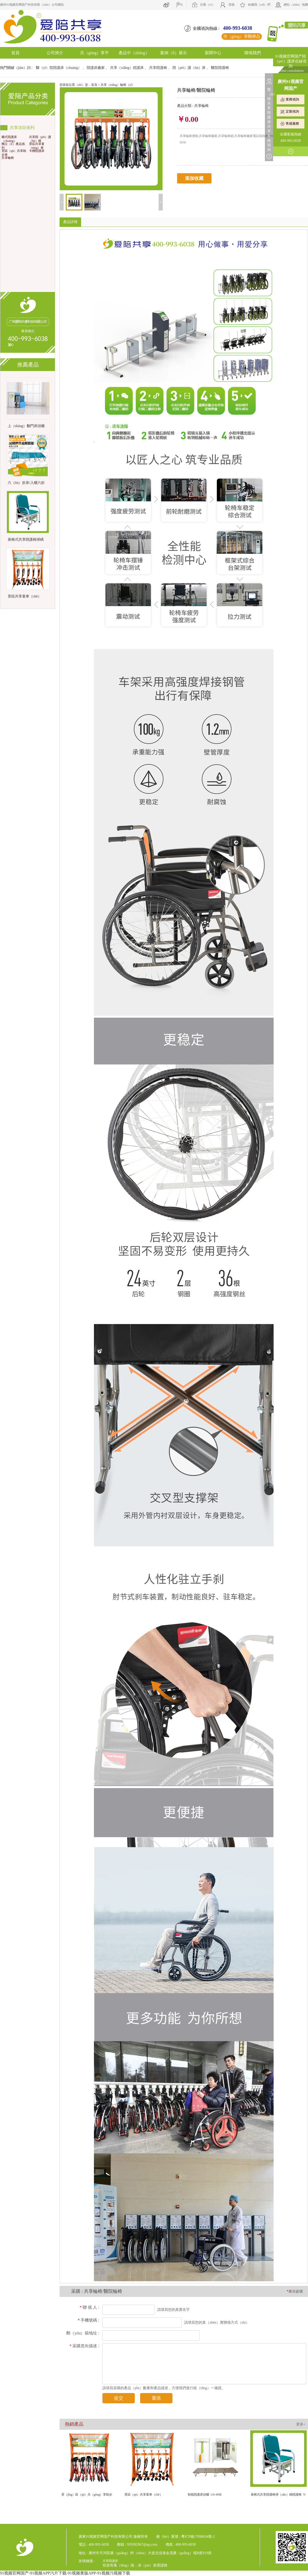  What do you see at coordinates (158, 68) in the screenshot?
I see `共享陪護椅` at bounding box center [158, 68].